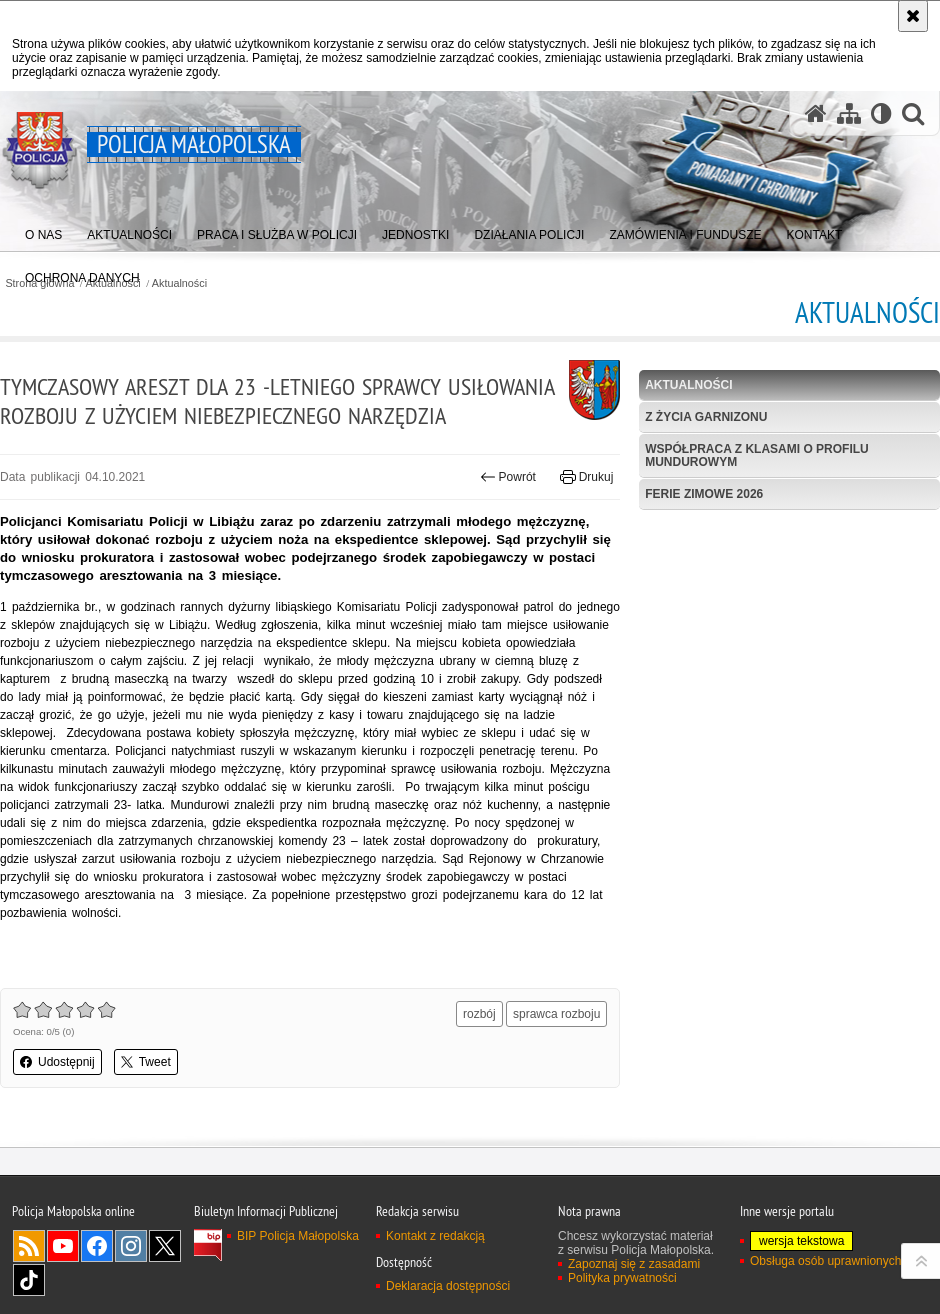 This screenshot has height=1314, width=940. I want to click on Udostępnij [button], so click(57, 1062).